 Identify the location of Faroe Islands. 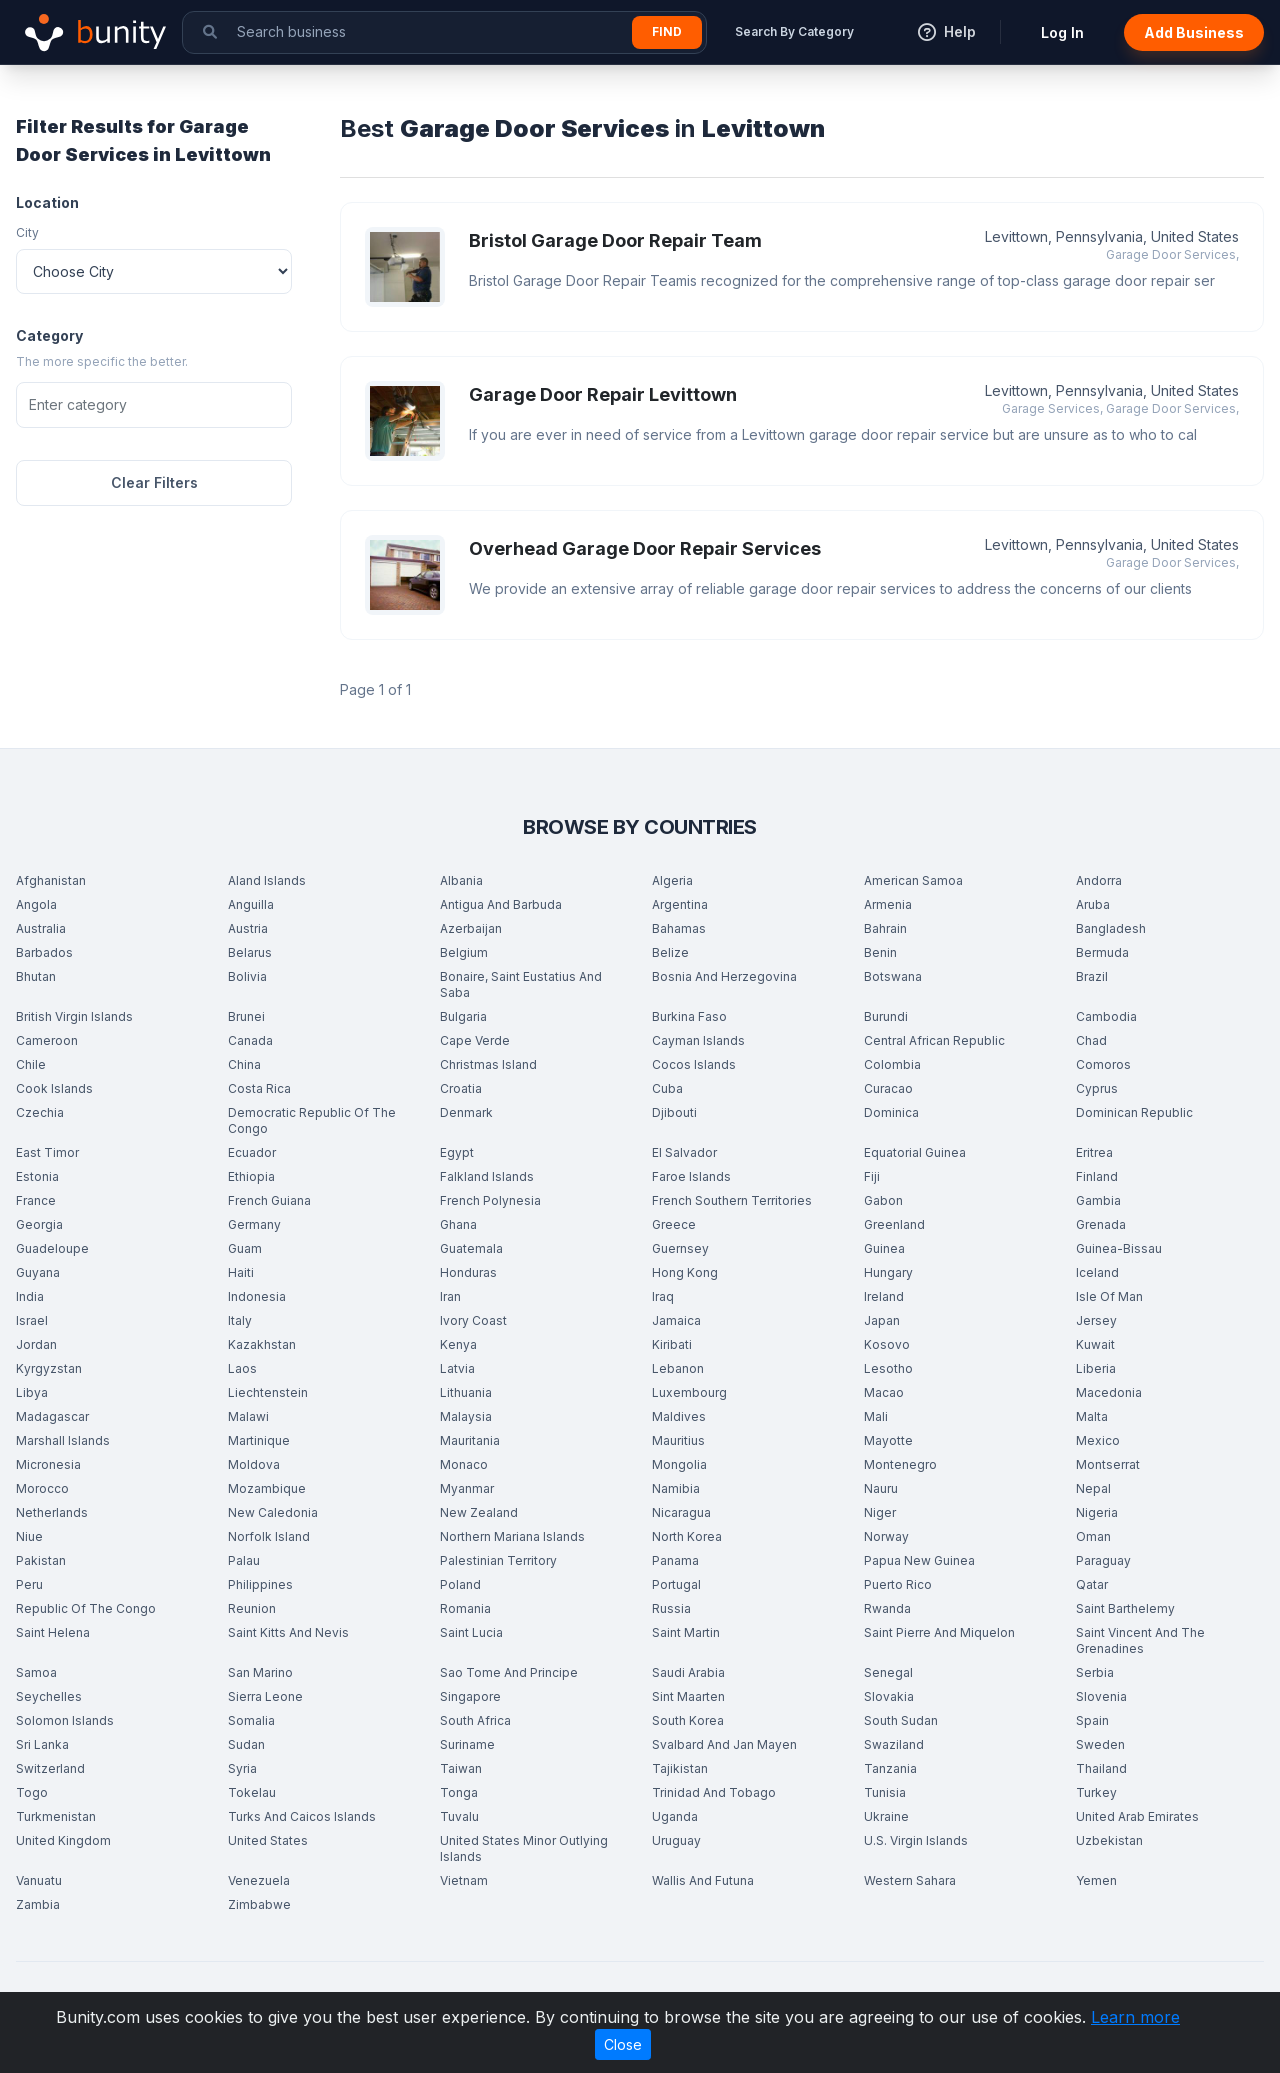
(691, 1176).